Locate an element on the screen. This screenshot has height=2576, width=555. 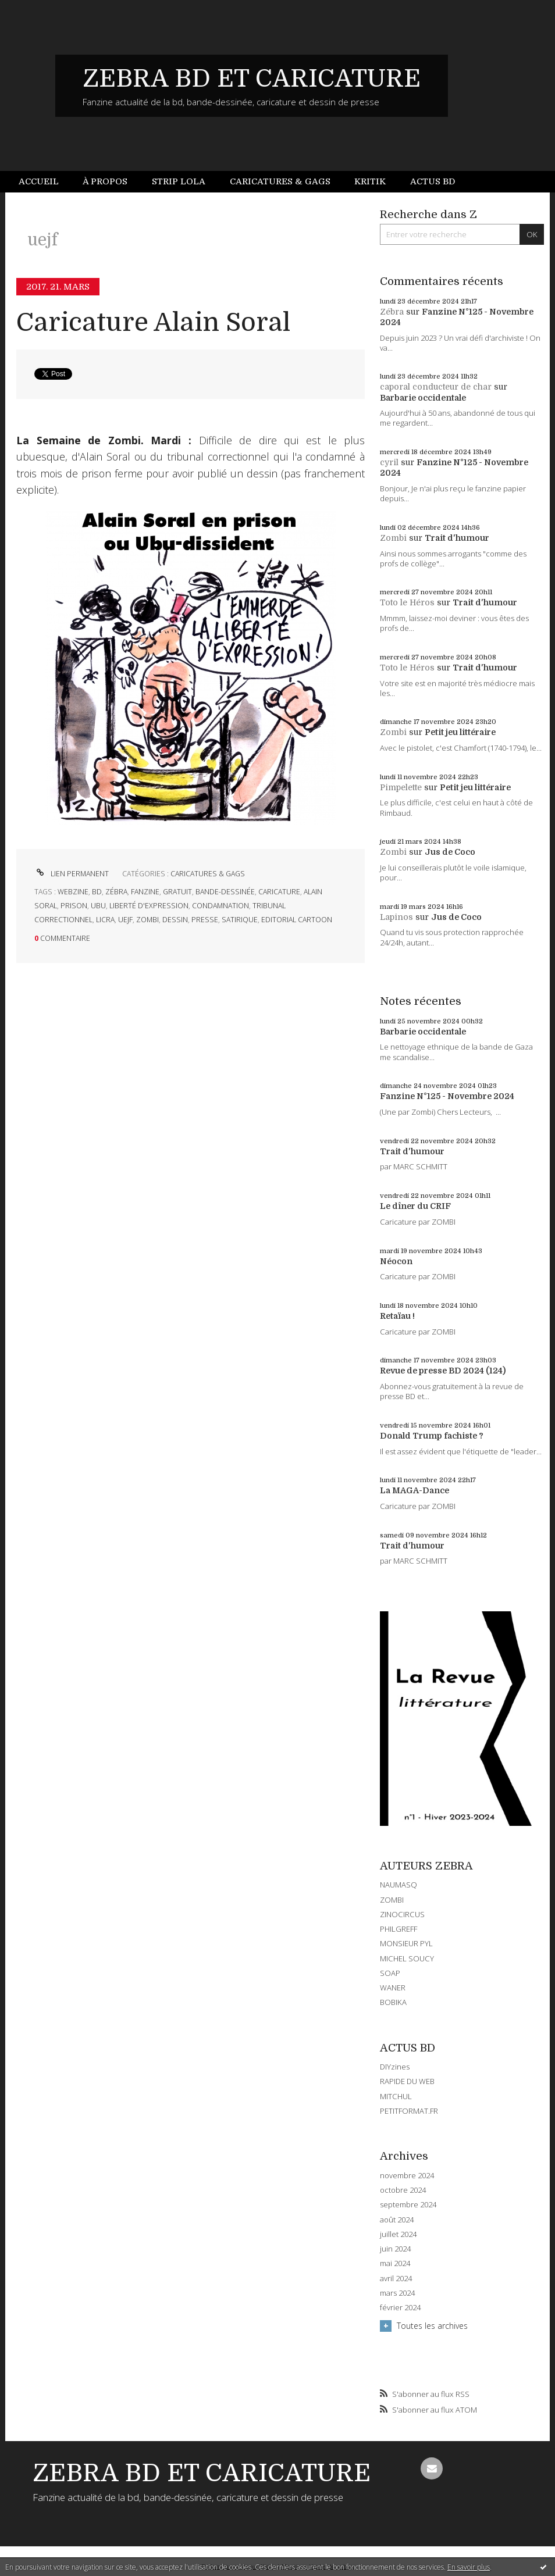
Caricatures & gags is located at coordinates (280, 181).